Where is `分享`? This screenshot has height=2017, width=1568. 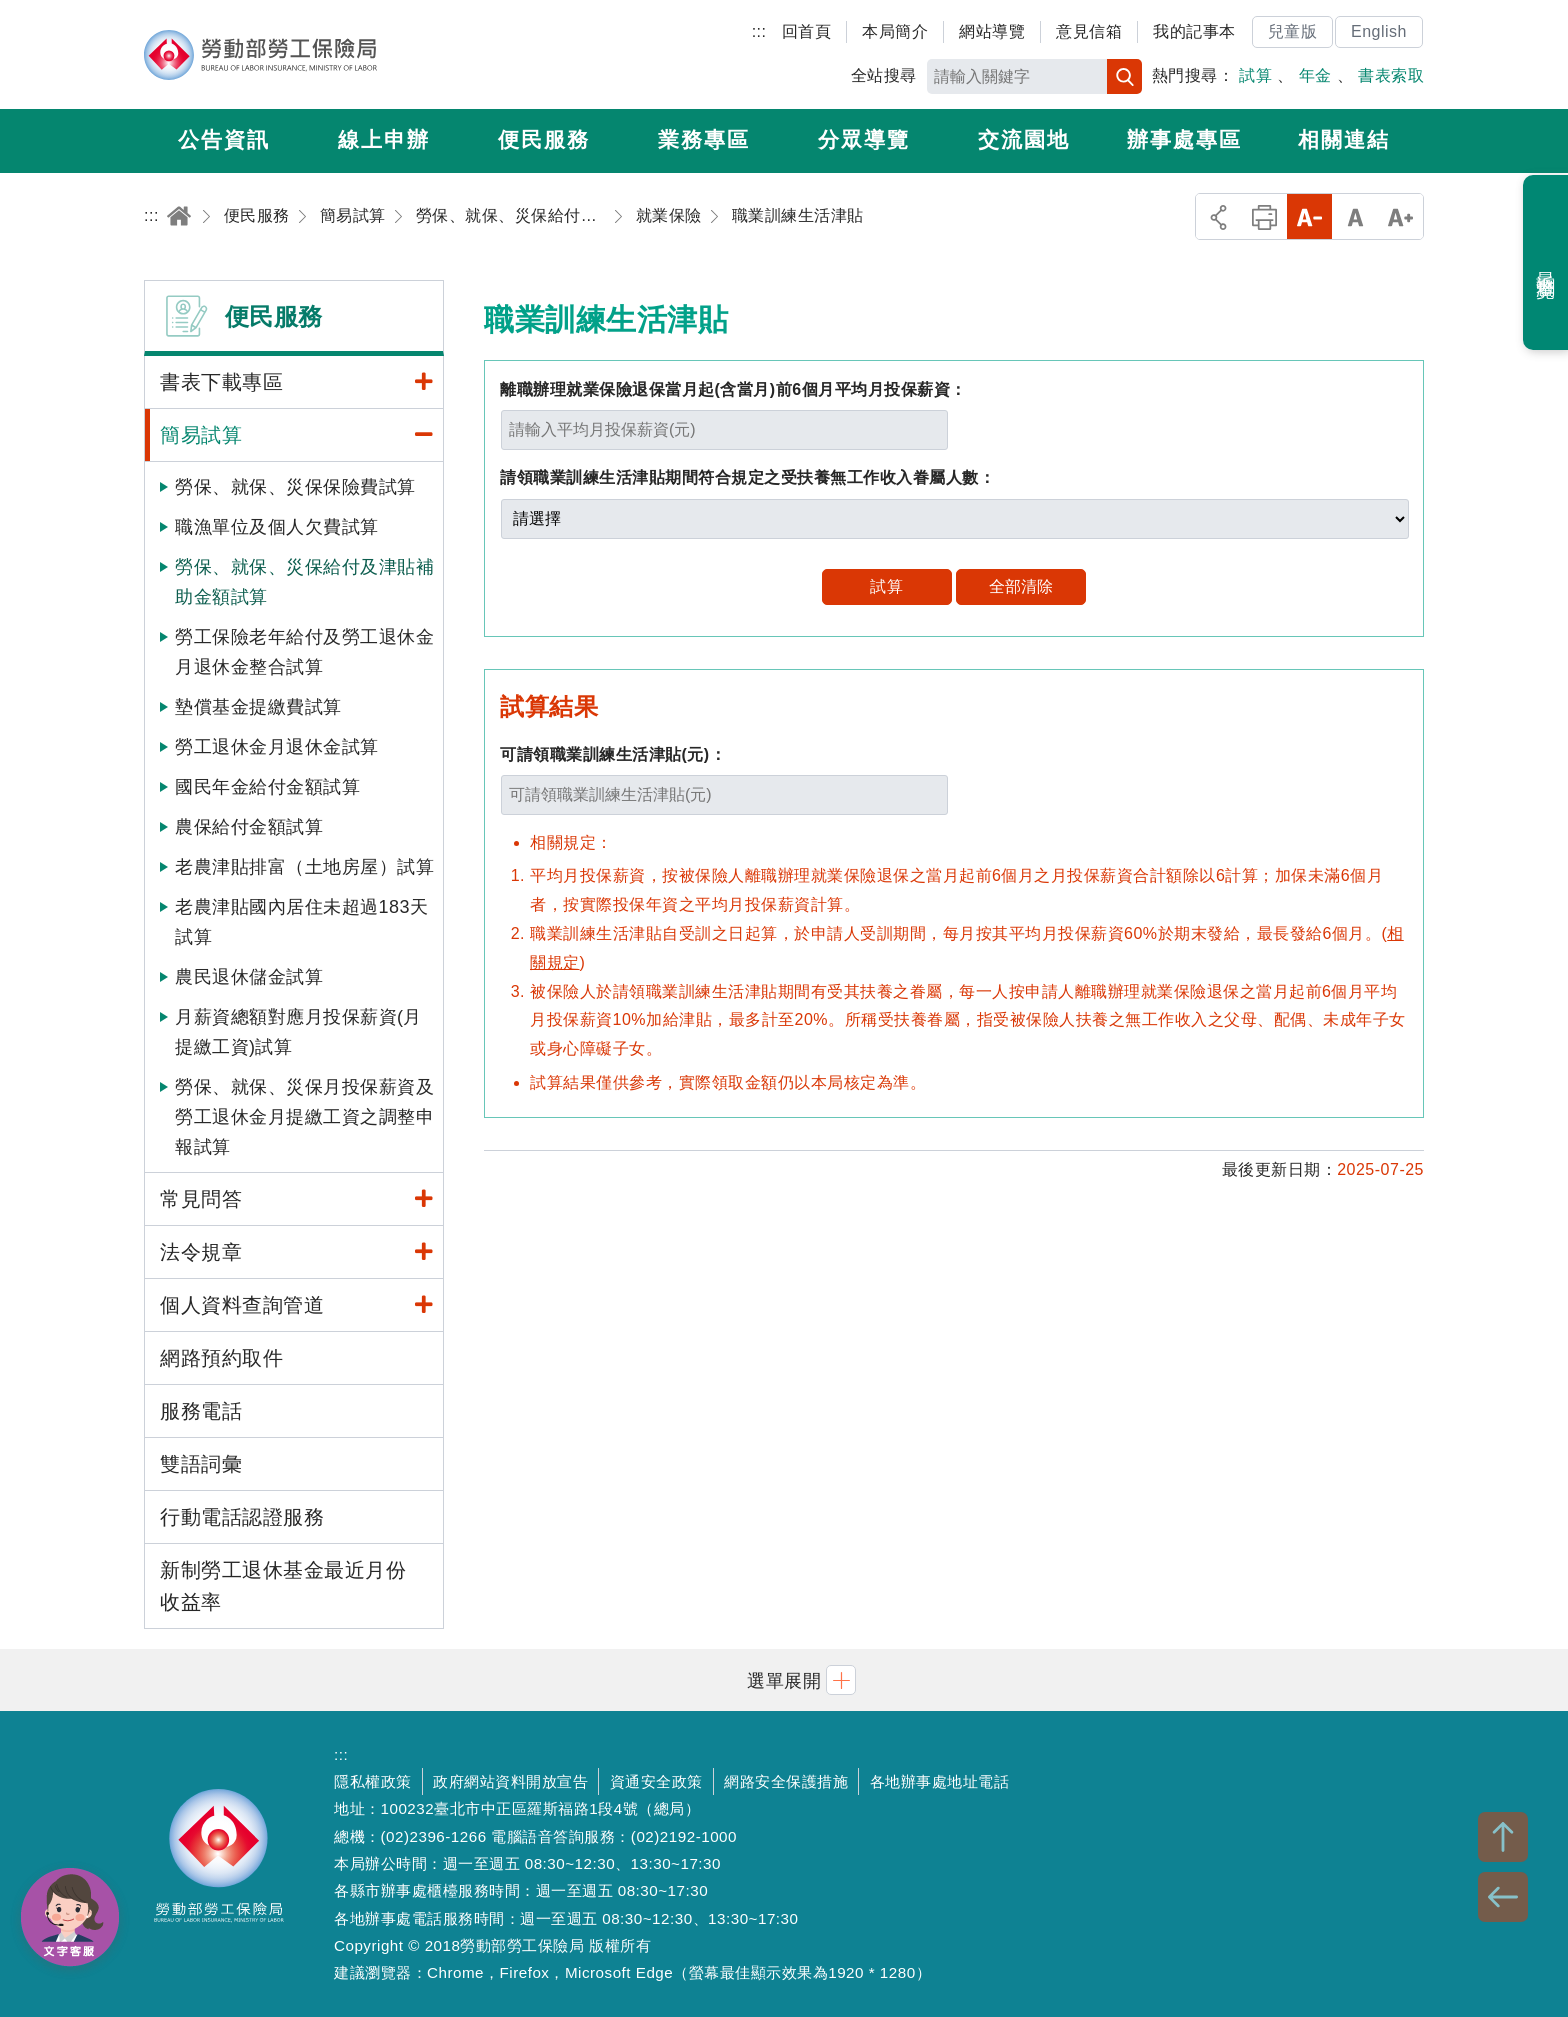 分享 is located at coordinates (1218, 216).